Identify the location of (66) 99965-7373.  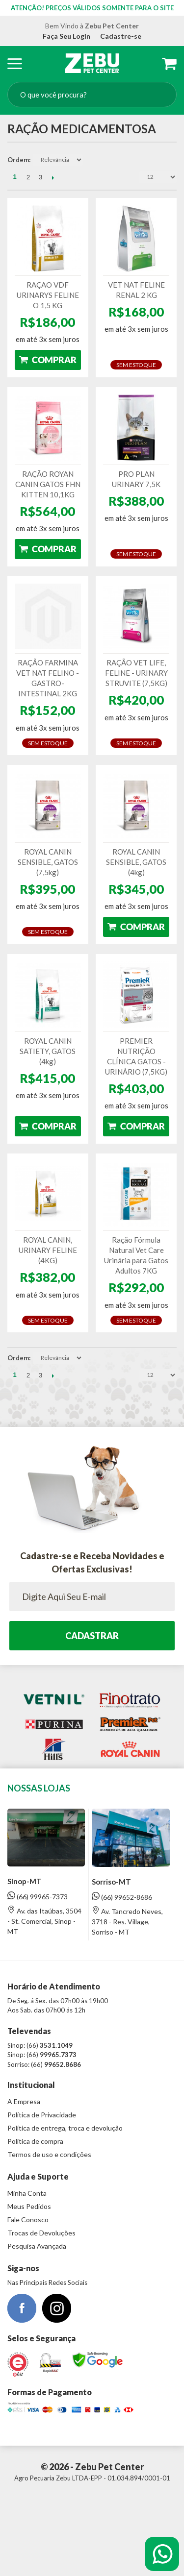
(37, 1896).